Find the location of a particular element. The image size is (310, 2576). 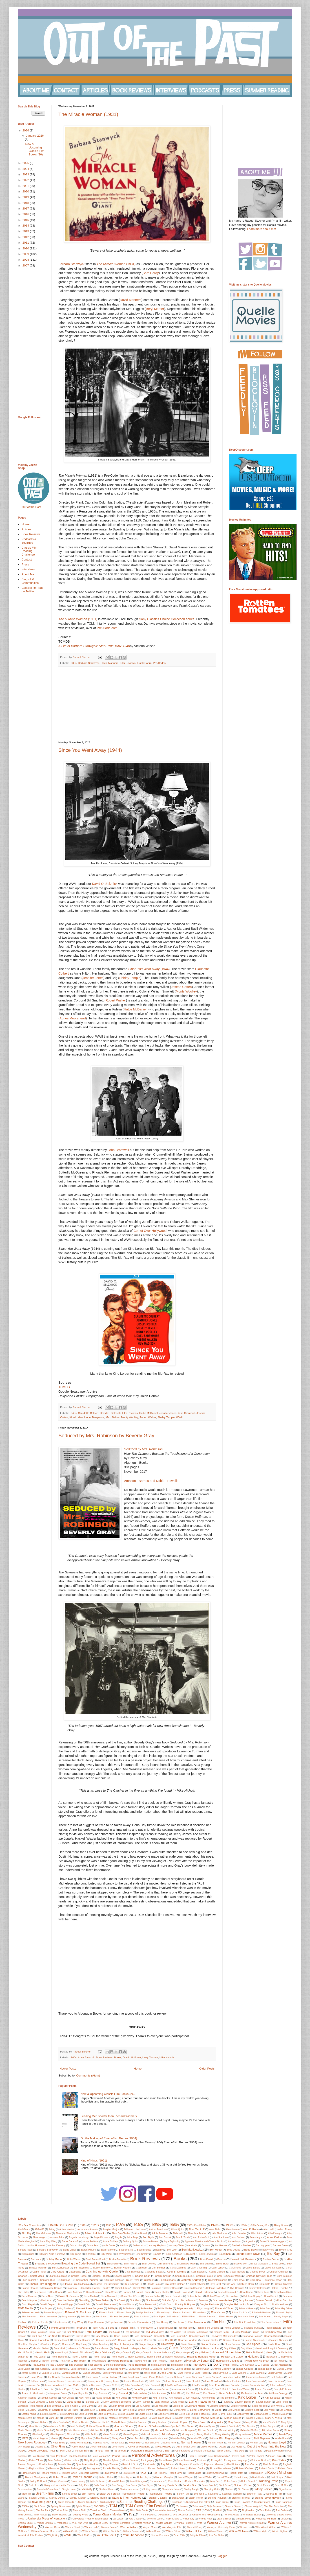

Pierre Simenon is located at coordinates (184, 2460).